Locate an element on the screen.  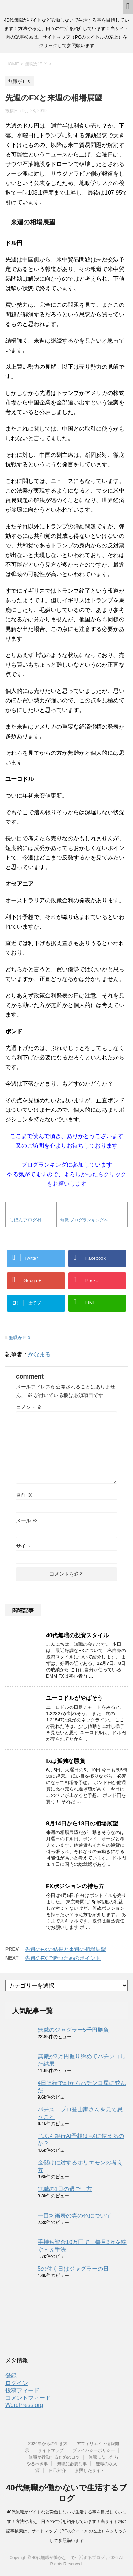
かなまる is located at coordinates (39, 1354).